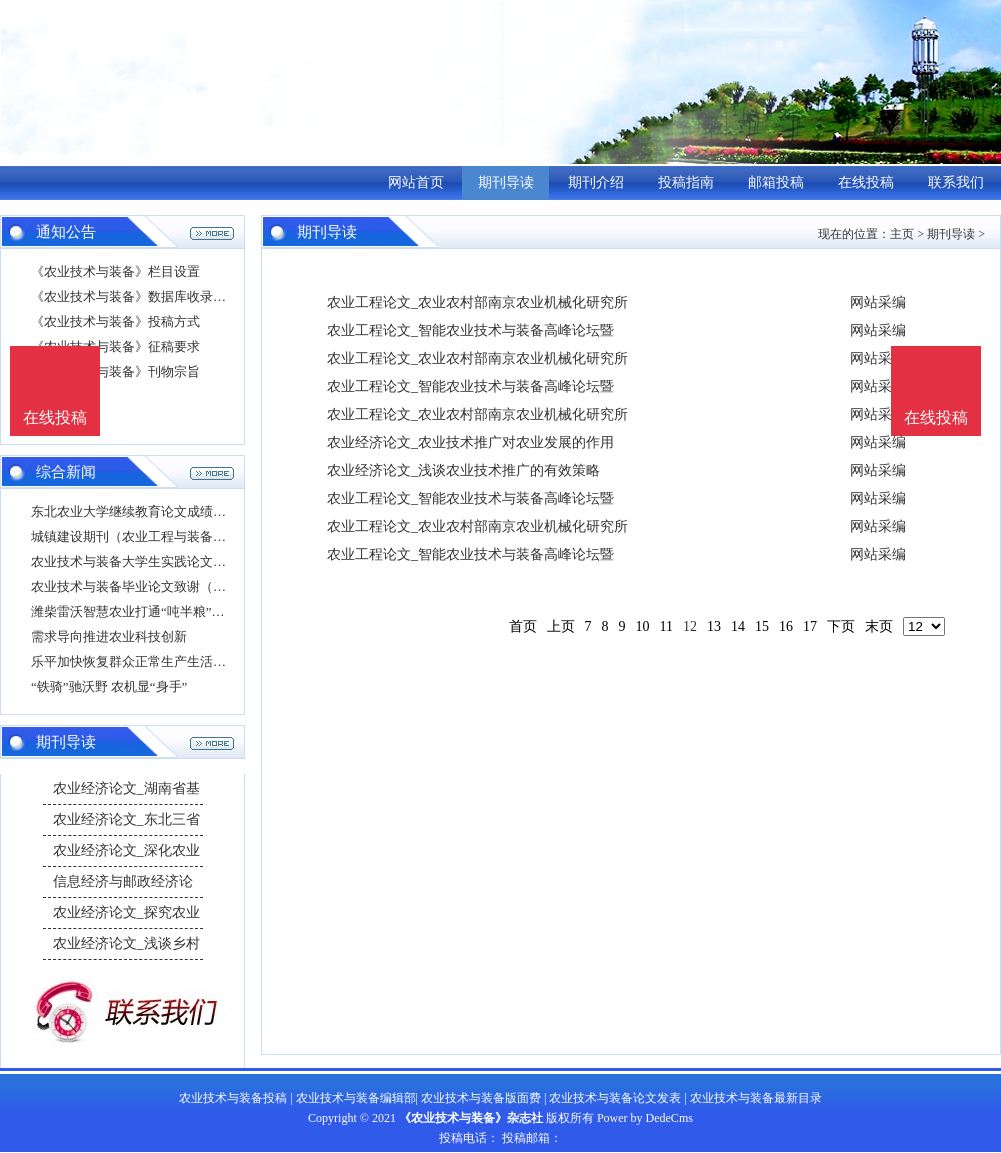 Image resolution: width=1001 pixels, height=1153 pixels. Describe the element at coordinates (643, 626) in the screenshot. I see `10` at that location.